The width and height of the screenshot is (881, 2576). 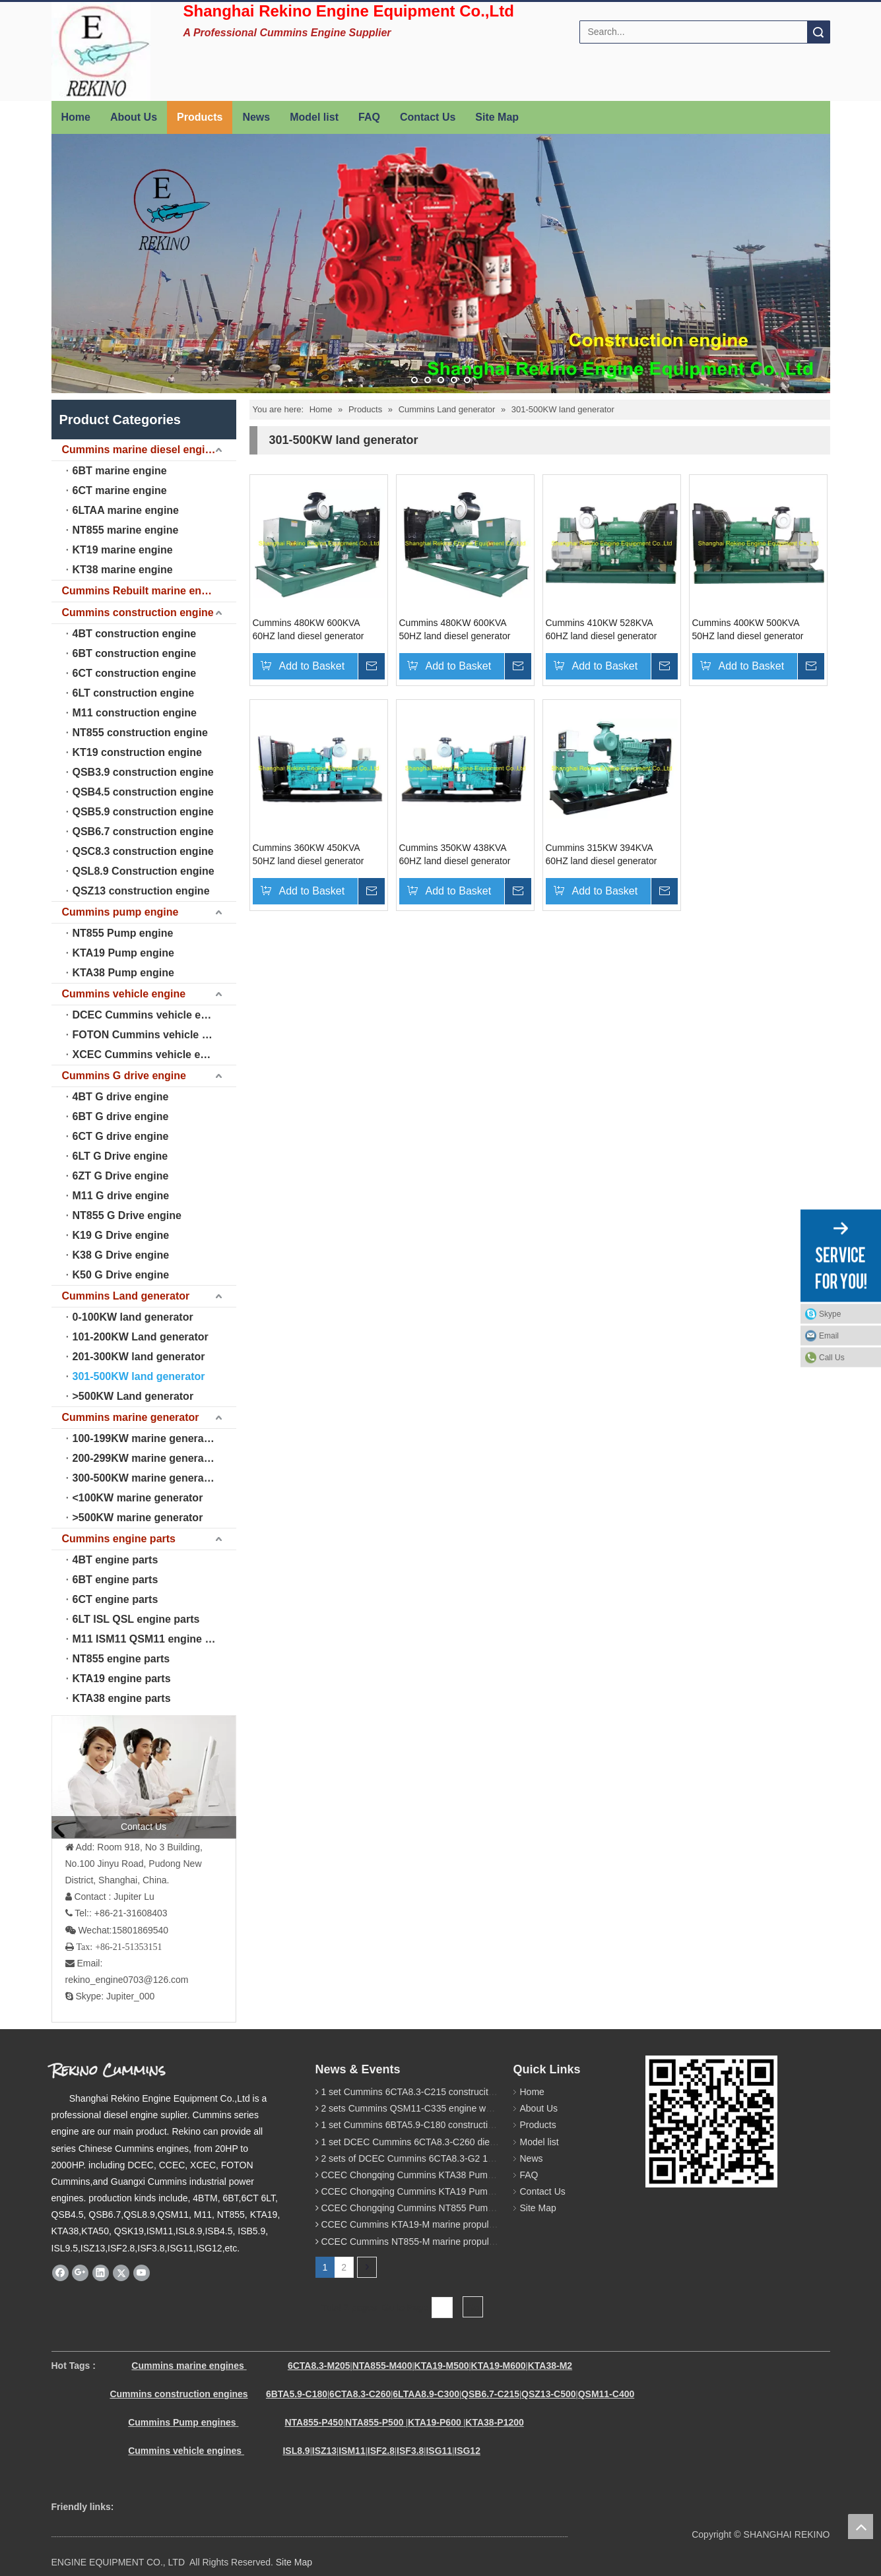 I want to click on NT855 Pump engine, so click(x=123, y=933).